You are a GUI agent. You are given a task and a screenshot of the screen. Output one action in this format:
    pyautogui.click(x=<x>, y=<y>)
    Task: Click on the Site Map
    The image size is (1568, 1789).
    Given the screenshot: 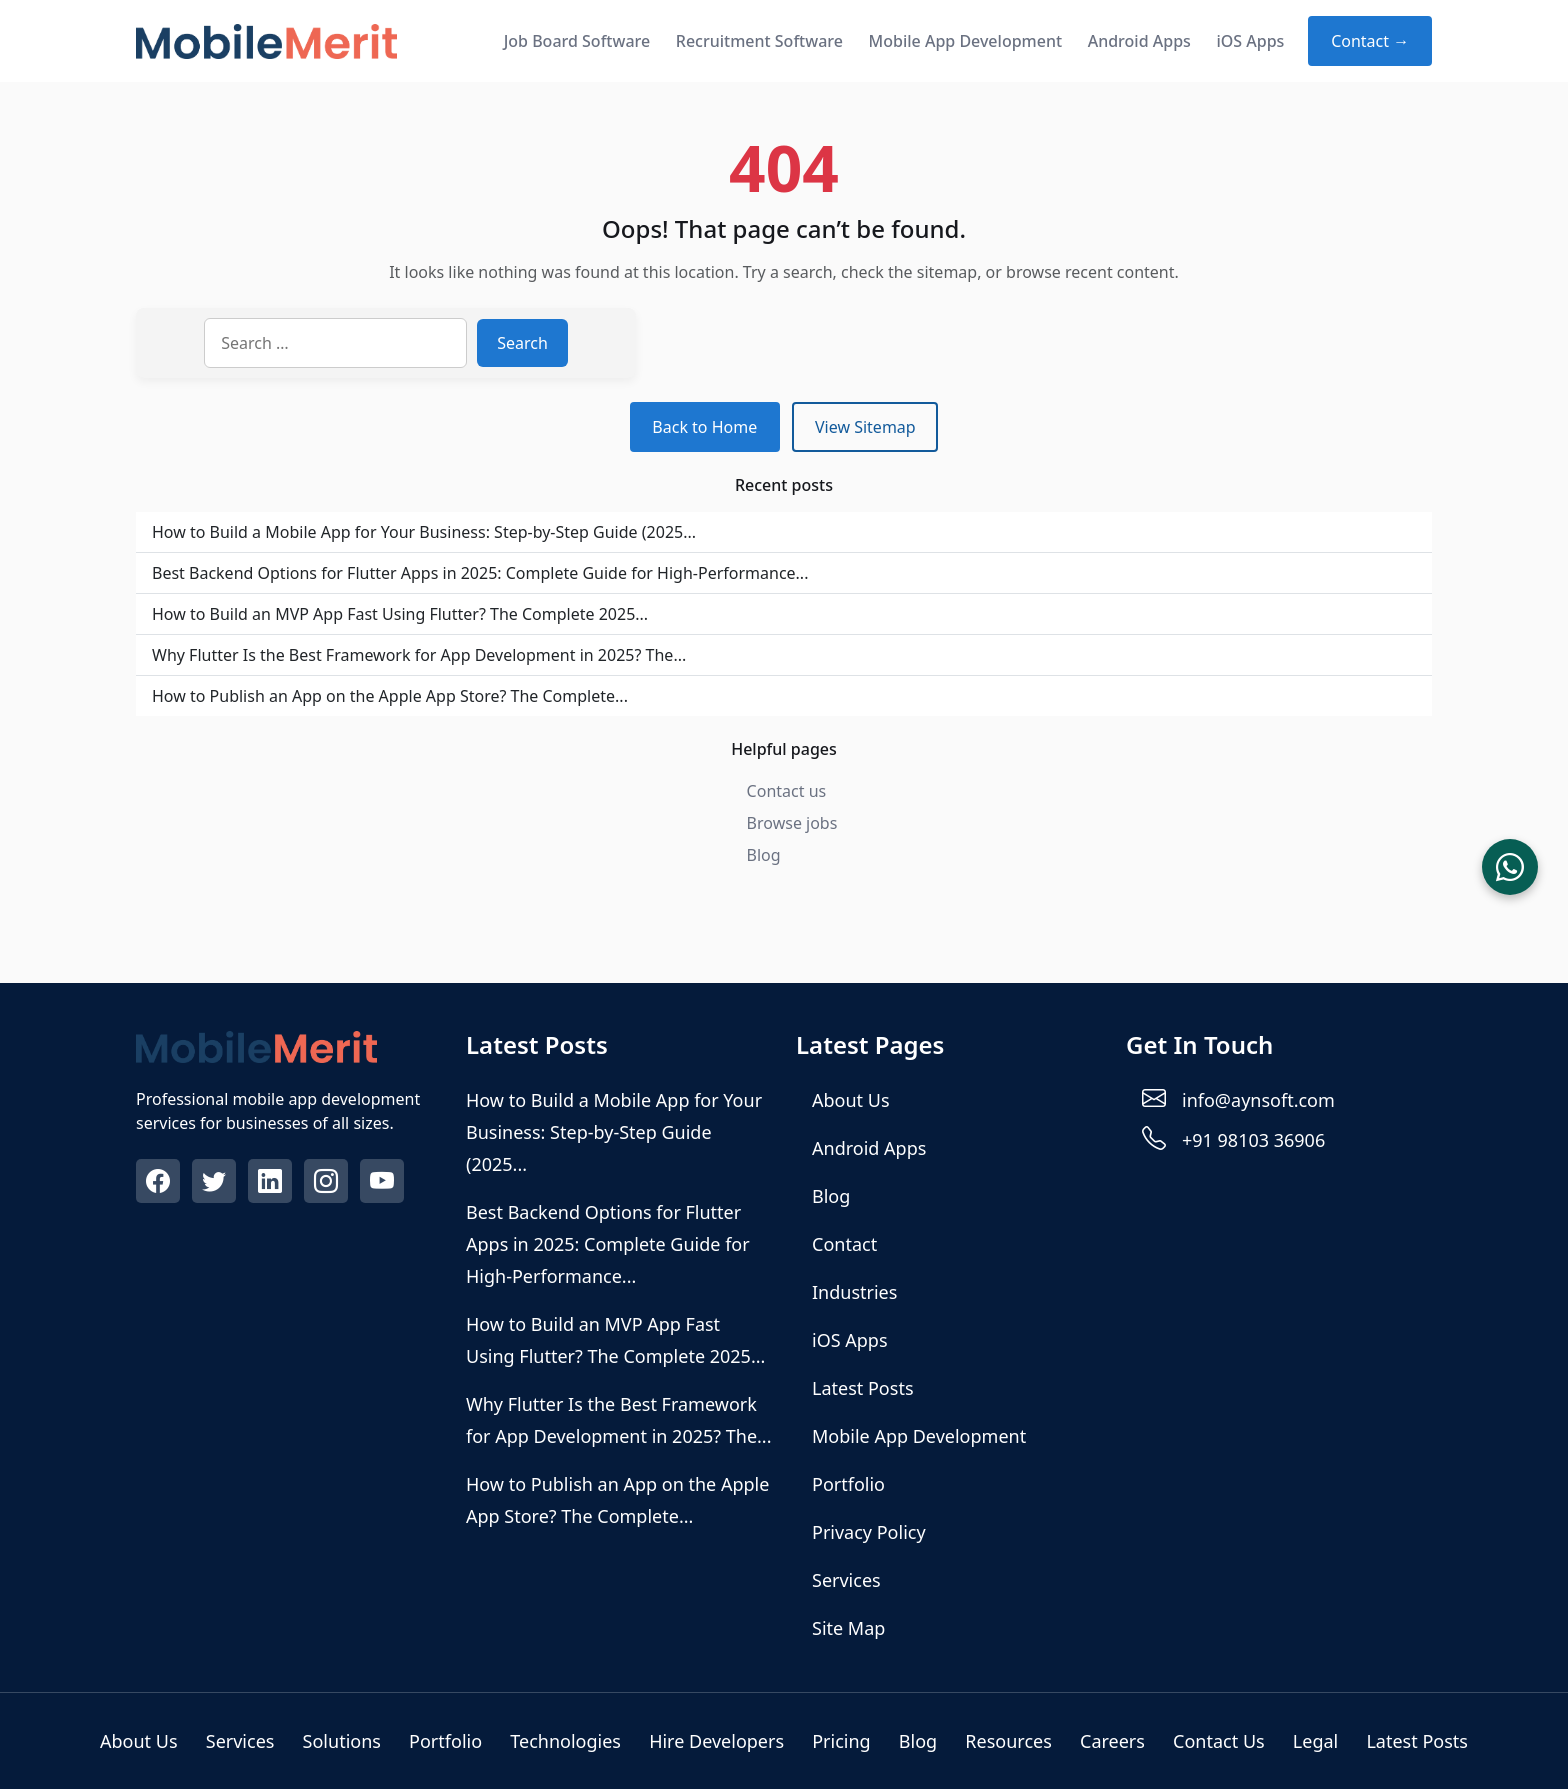 What is the action you would take?
    pyautogui.click(x=848, y=1628)
    